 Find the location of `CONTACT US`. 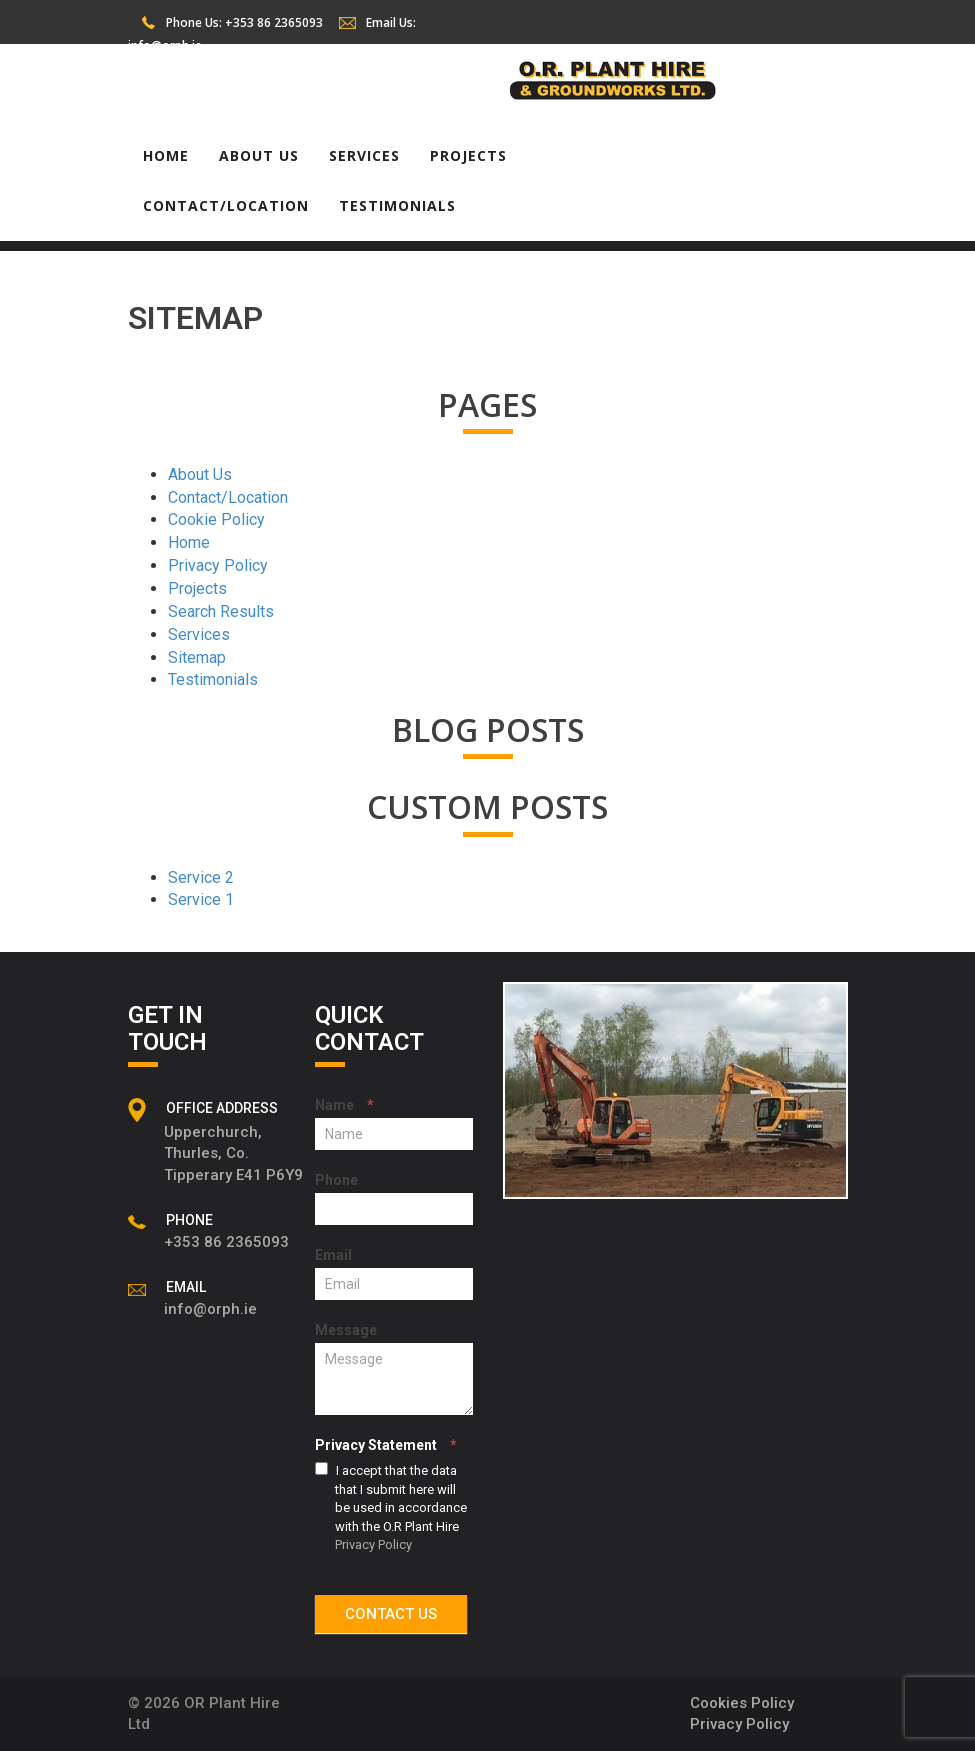

CONTACT US is located at coordinates (391, 1614).